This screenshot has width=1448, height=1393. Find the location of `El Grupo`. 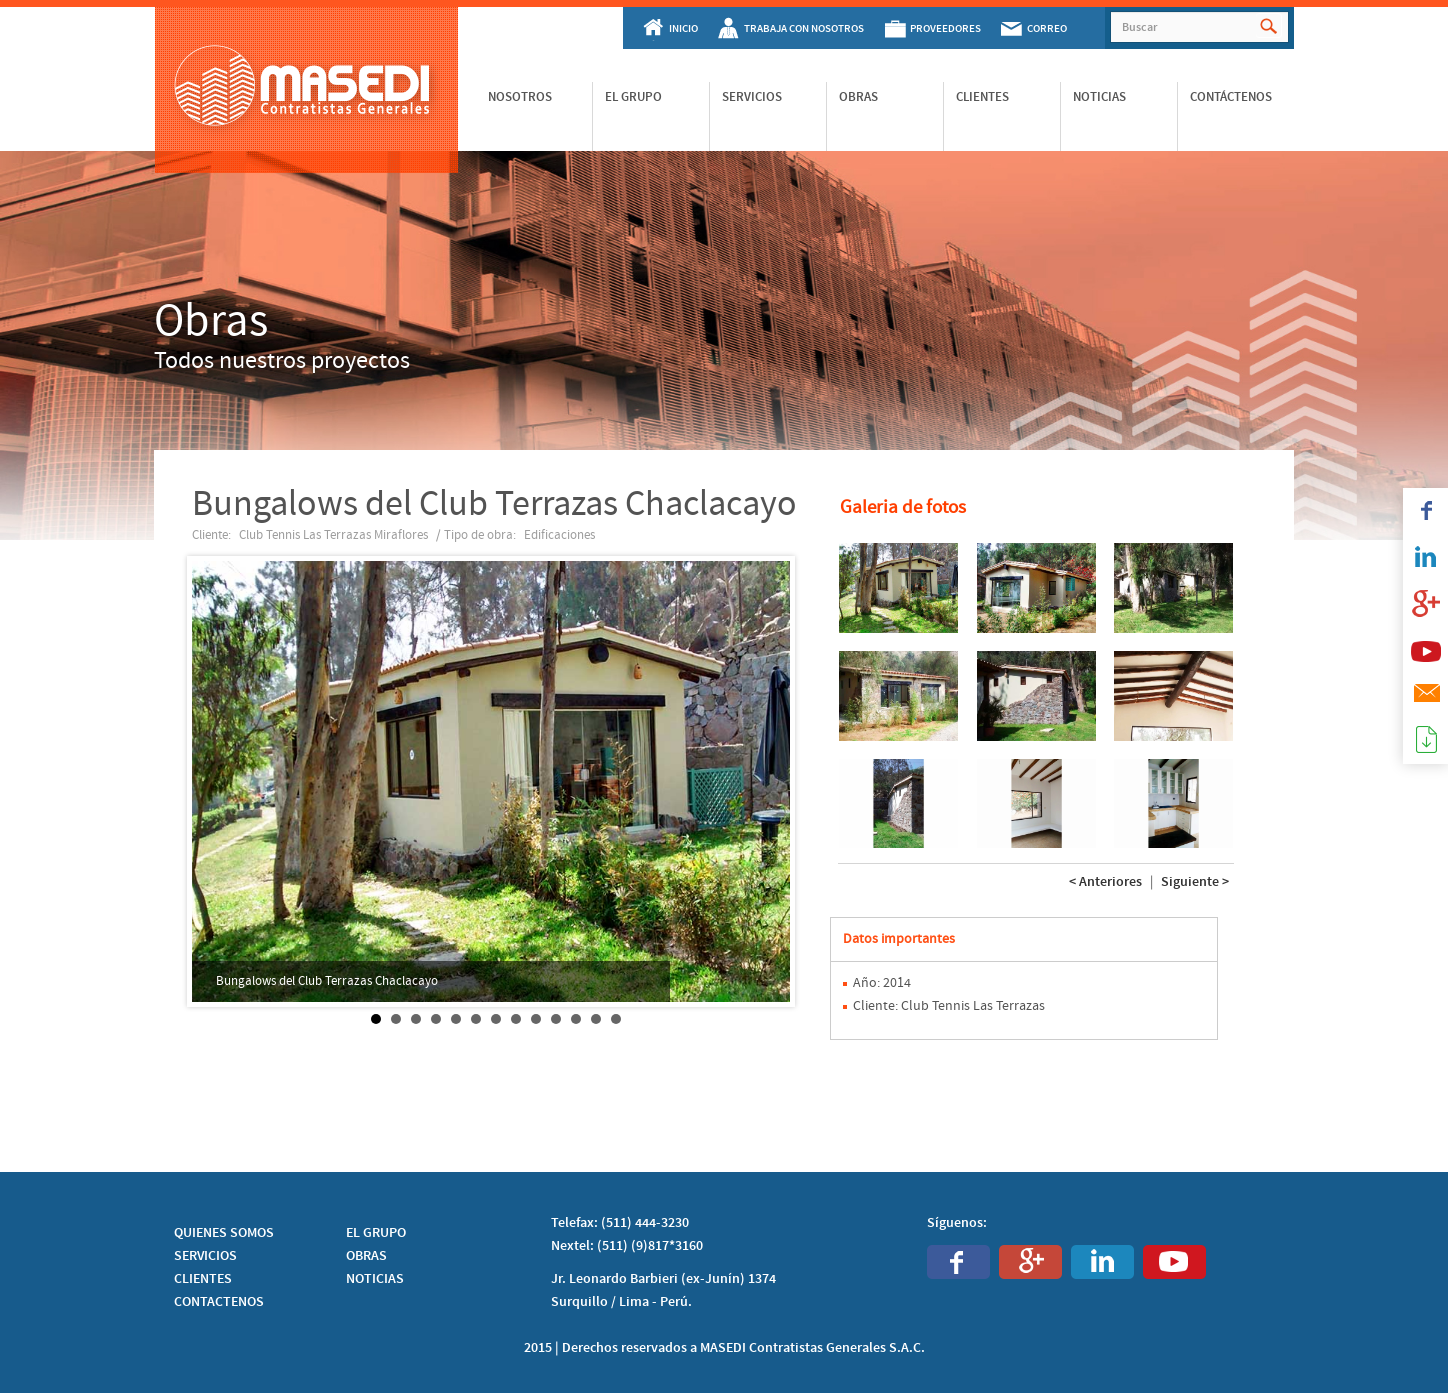

El Grupo is located at coordinates (633, 97).